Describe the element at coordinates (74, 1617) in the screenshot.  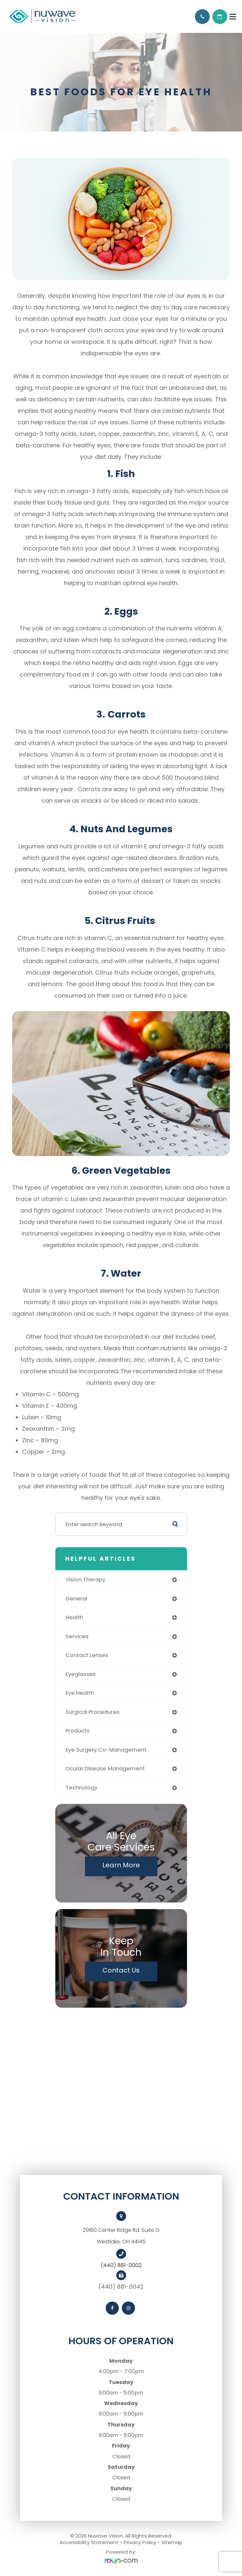
I see `health` at that location.